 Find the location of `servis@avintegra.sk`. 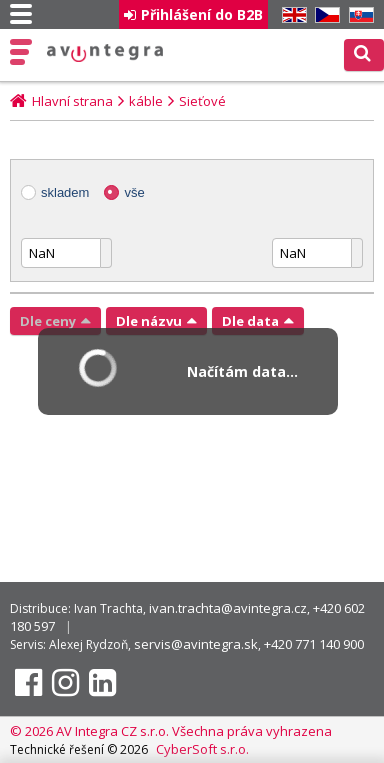

servis@avintegra.sk is located at coordinates (196, 644).